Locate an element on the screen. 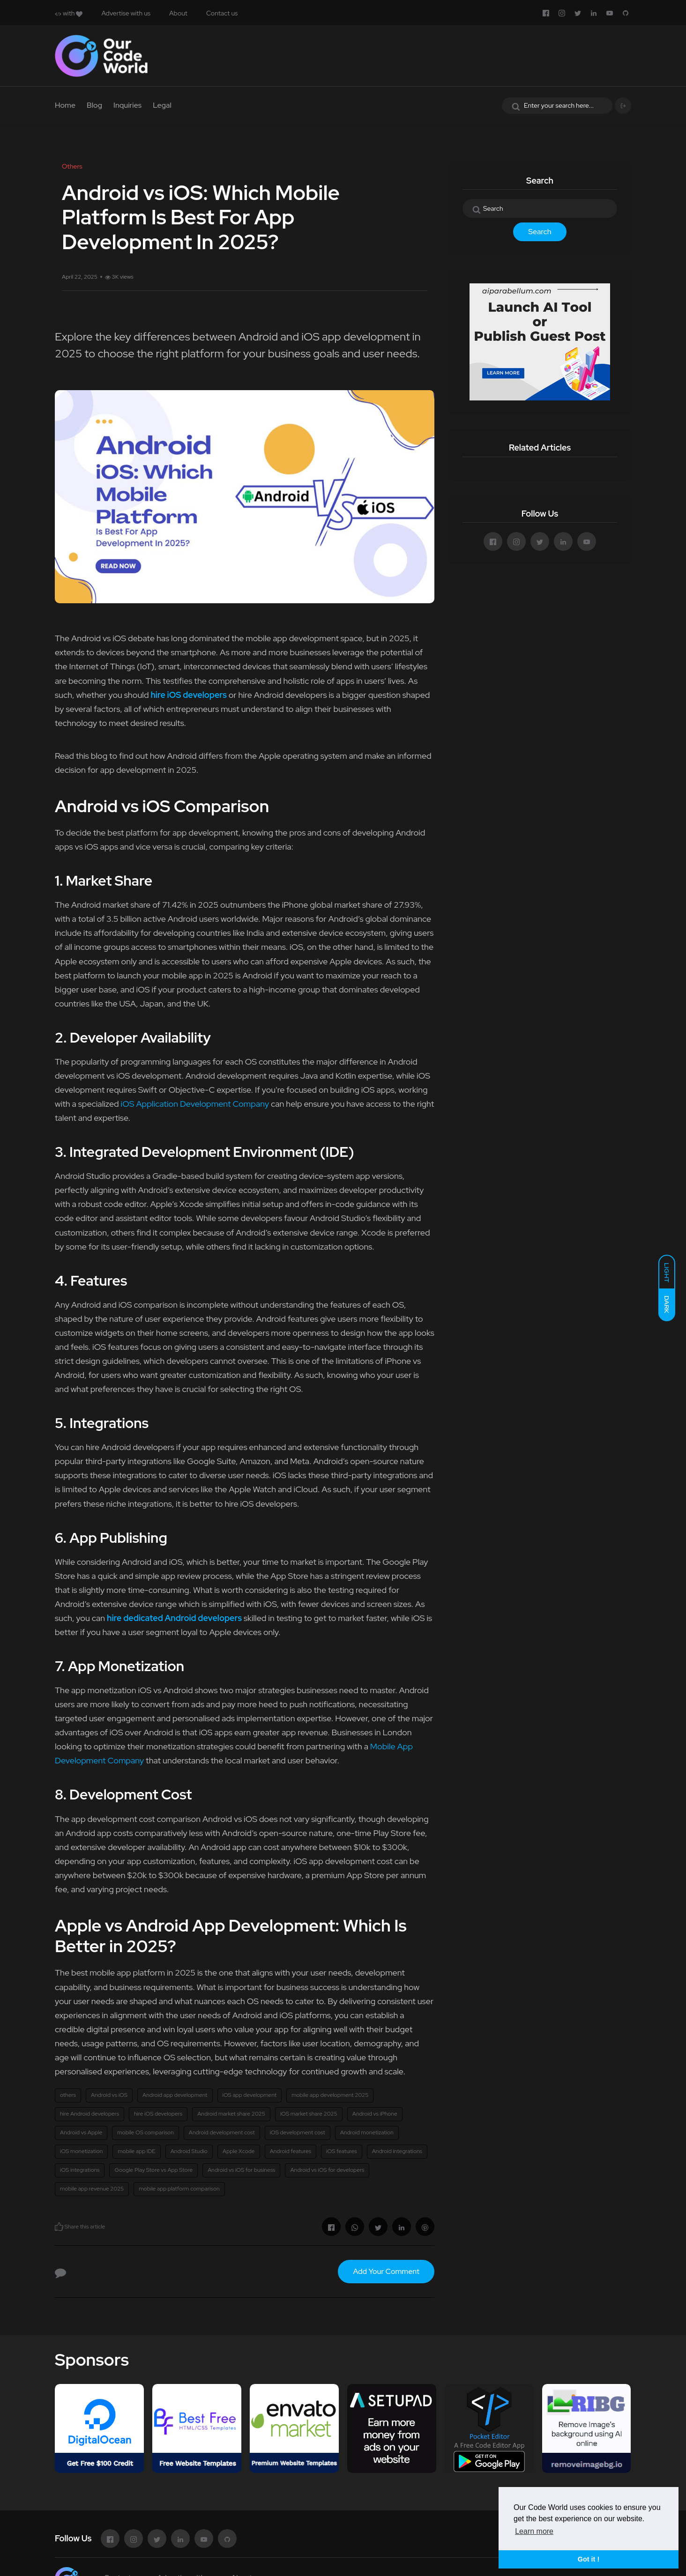 The height and width of the screenshot is (2576, 686). Android vs iOS for business is located at coordinates (241, 2170).